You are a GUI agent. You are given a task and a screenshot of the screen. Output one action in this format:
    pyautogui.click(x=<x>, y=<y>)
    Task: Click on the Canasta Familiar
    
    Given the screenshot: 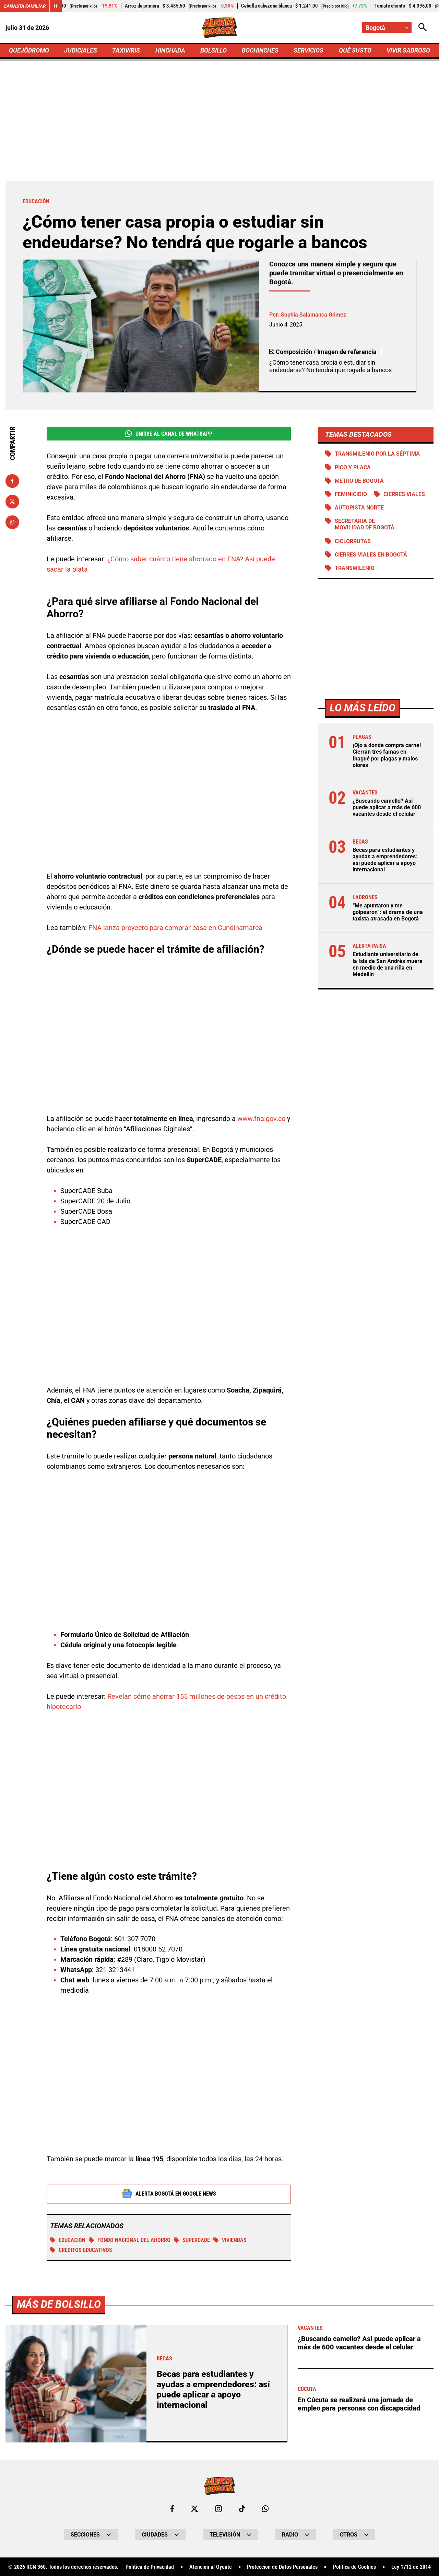 What is the action you would take?
    pyautogui.click(x=24, y=6)
    